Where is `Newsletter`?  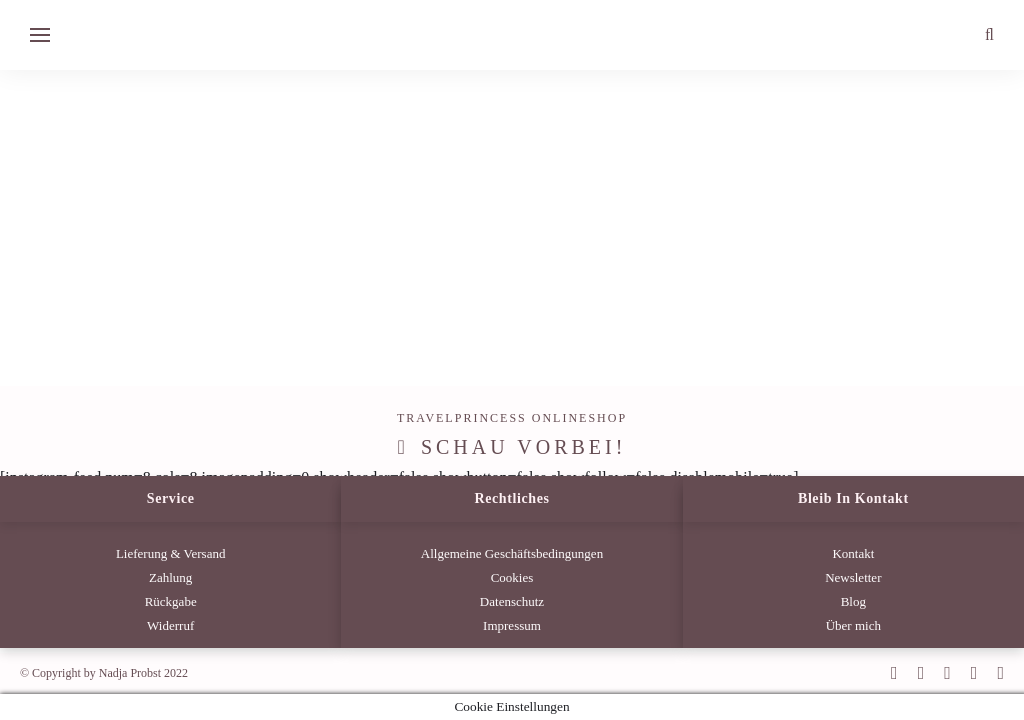 Newsletter is located at coordinates (853, 577).